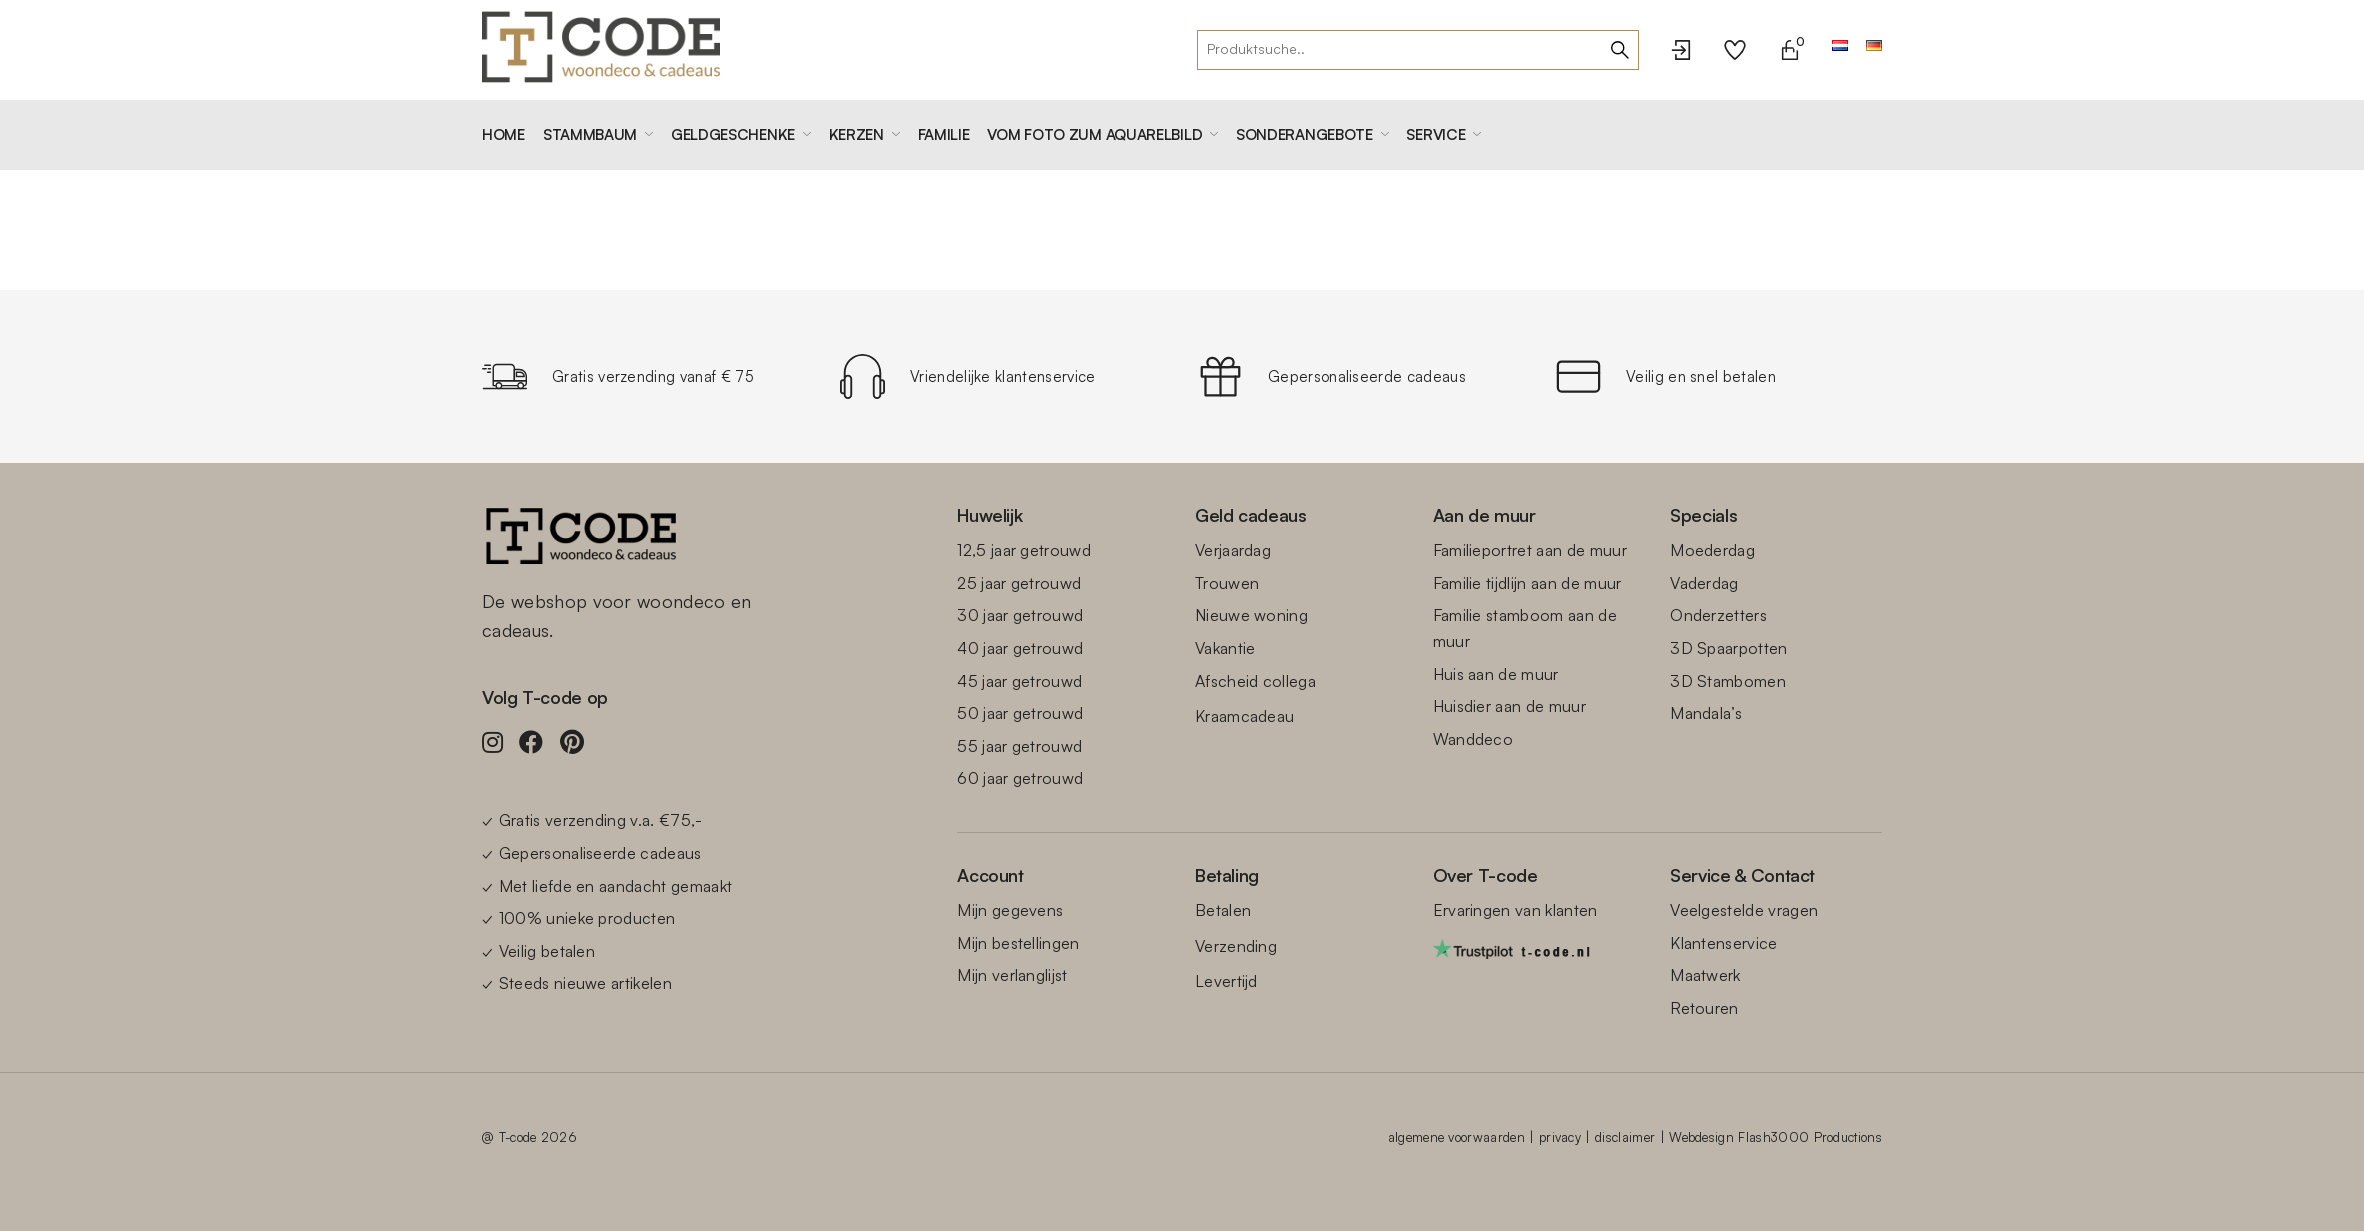  I want to click on Flash3000 Productions, so click(1810, 1137).